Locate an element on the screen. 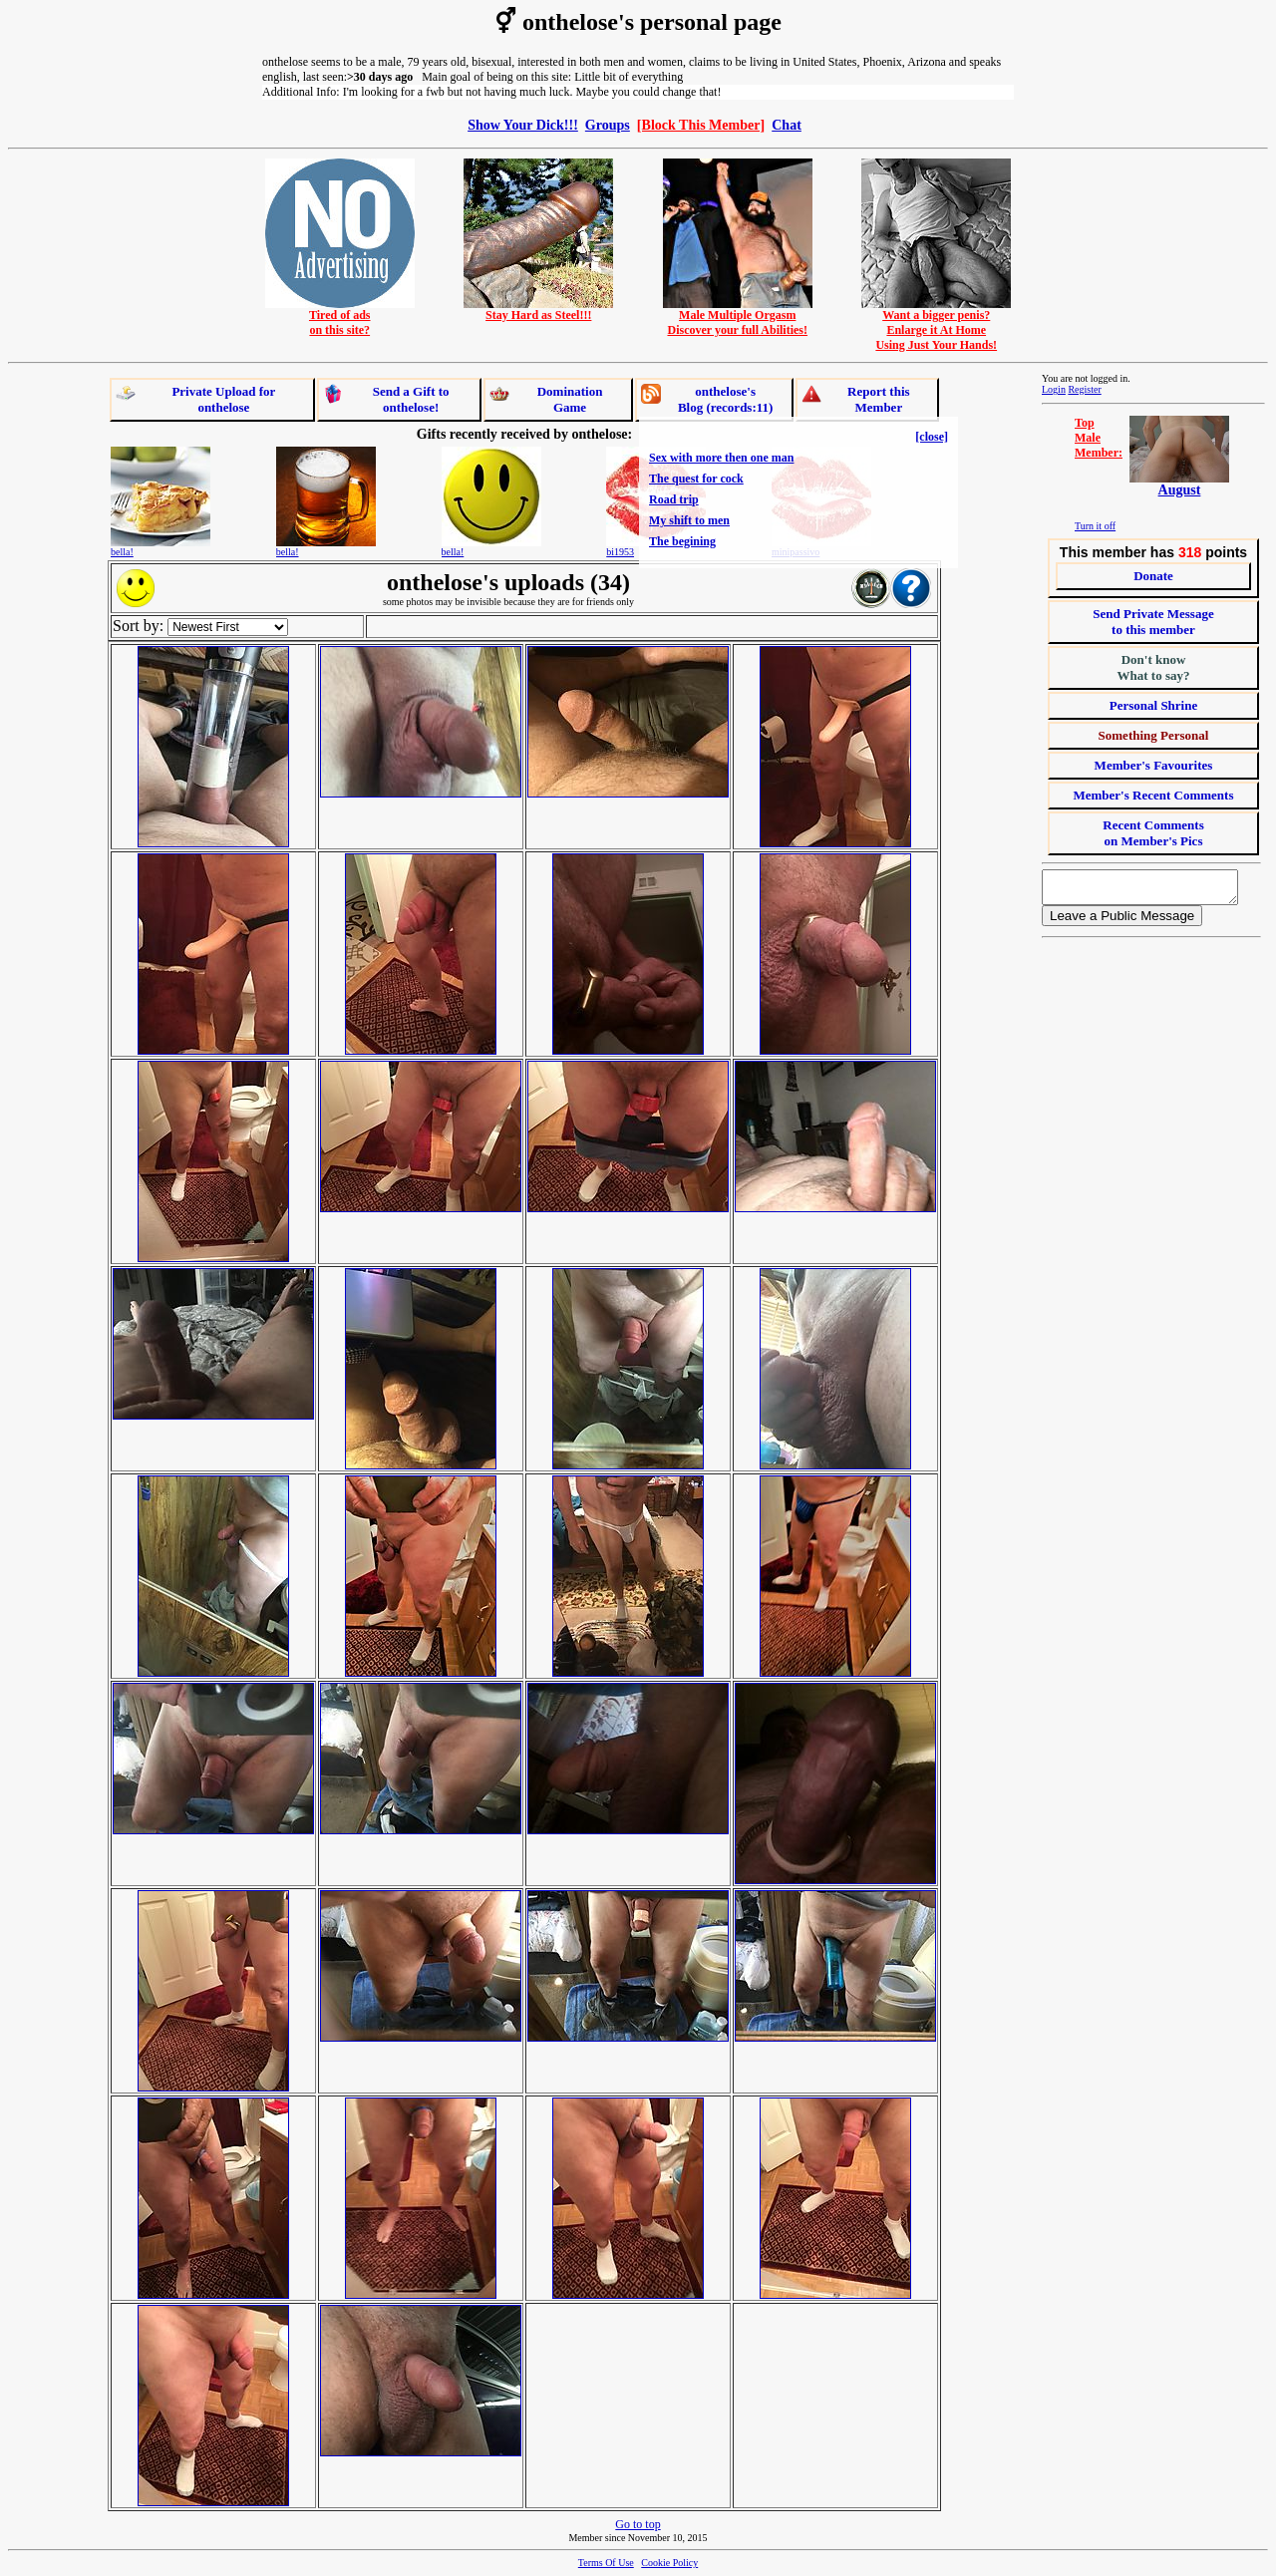  TopMaleMember: is located at coordinates (1098, 438).